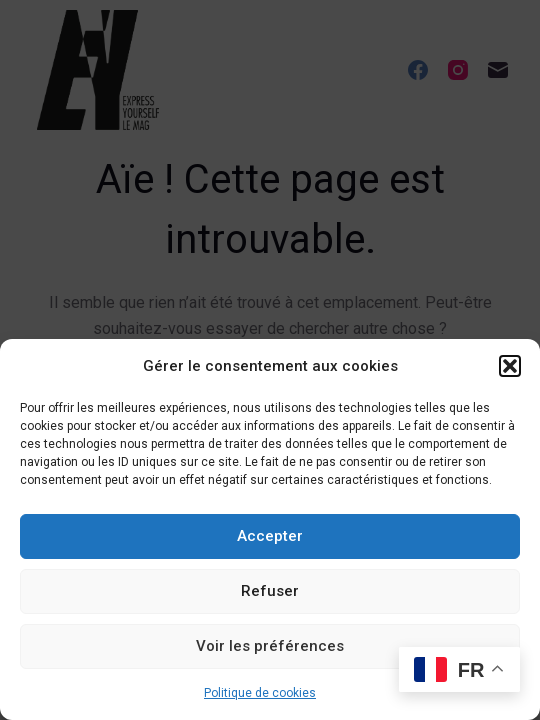 This screenshot has width=540, height=720. Describe the element at coordinates (270, 591) in the screenshot. I see `Refuser` at that location.